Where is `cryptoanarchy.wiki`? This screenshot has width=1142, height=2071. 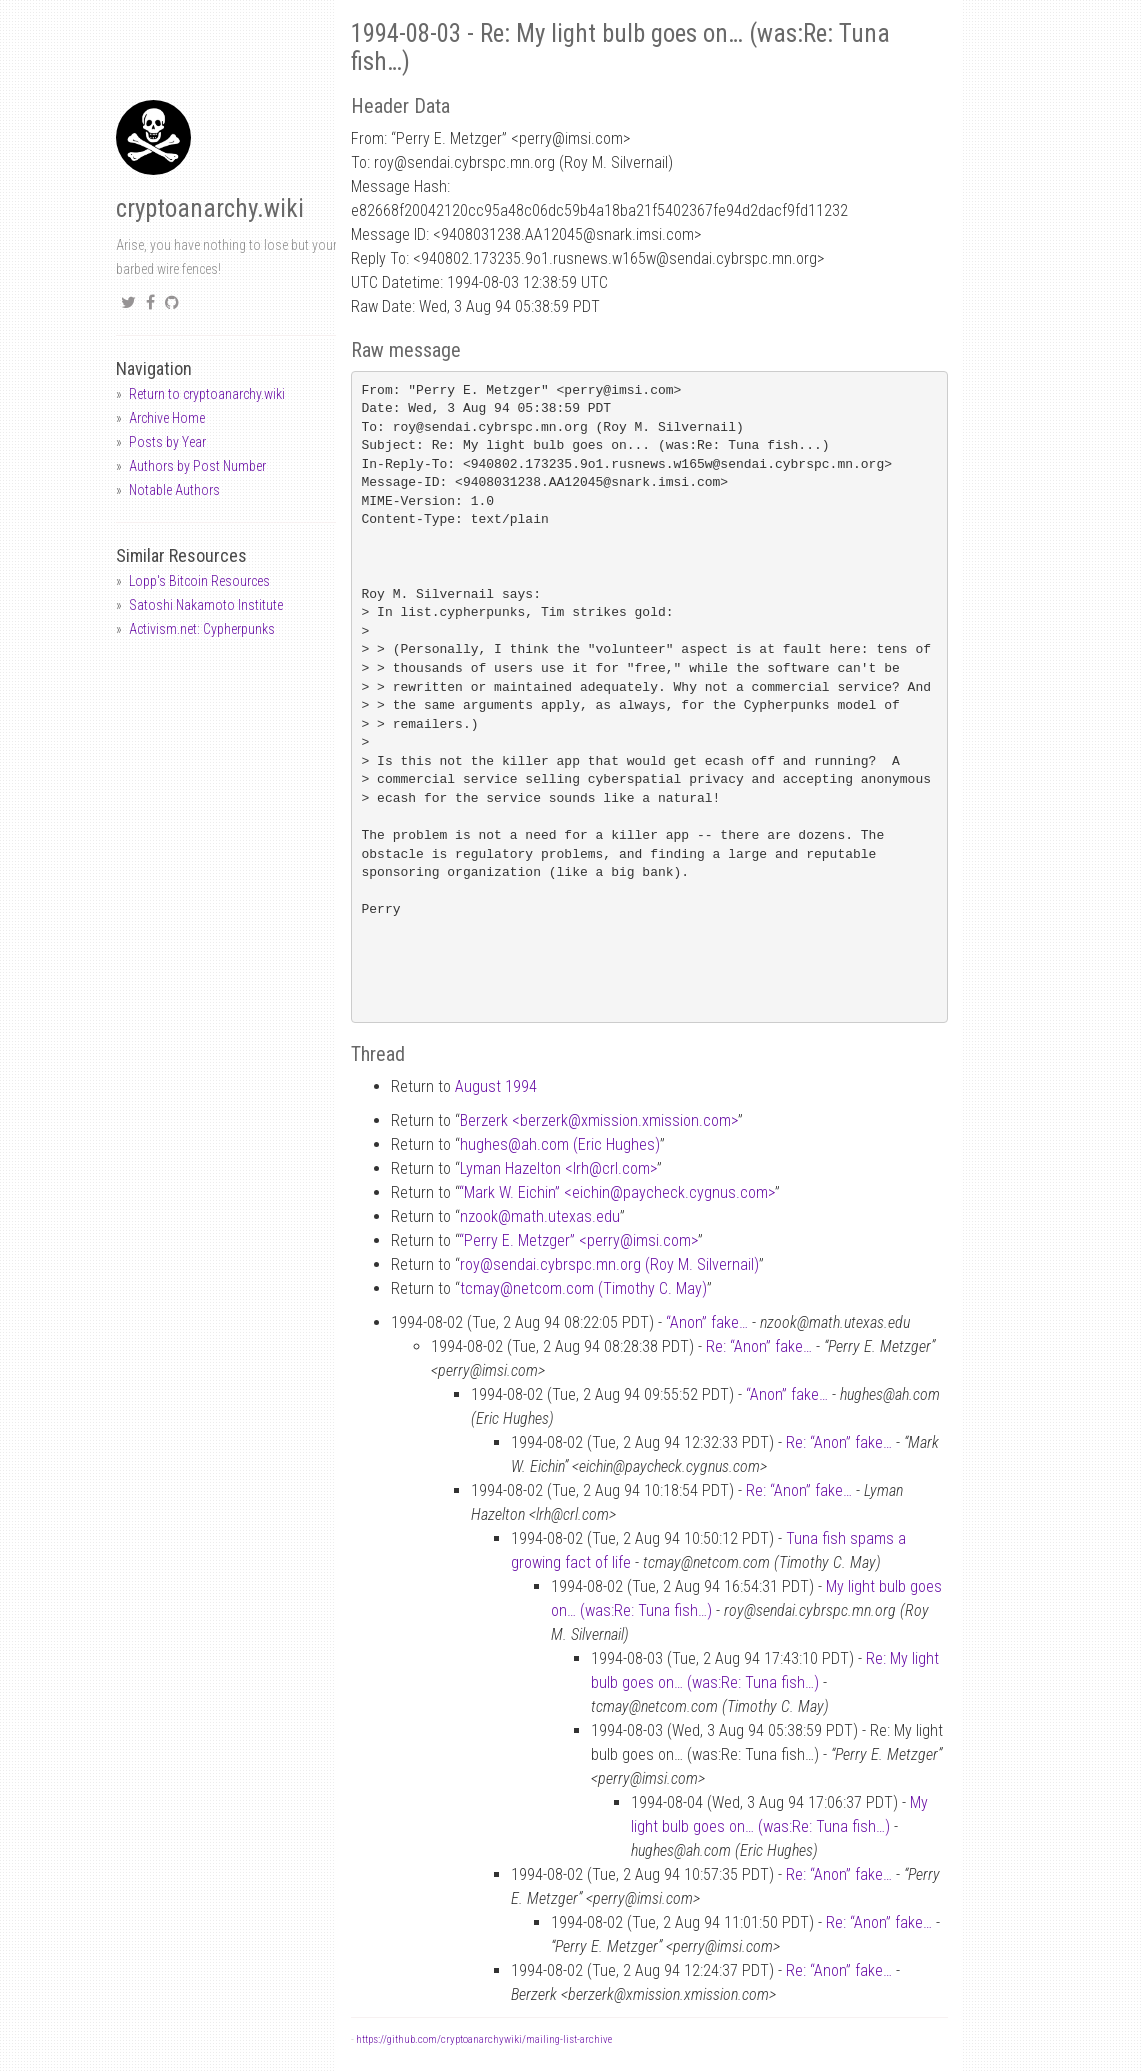
cryptoanarchy.wiki is located at coordinates (210, 208).